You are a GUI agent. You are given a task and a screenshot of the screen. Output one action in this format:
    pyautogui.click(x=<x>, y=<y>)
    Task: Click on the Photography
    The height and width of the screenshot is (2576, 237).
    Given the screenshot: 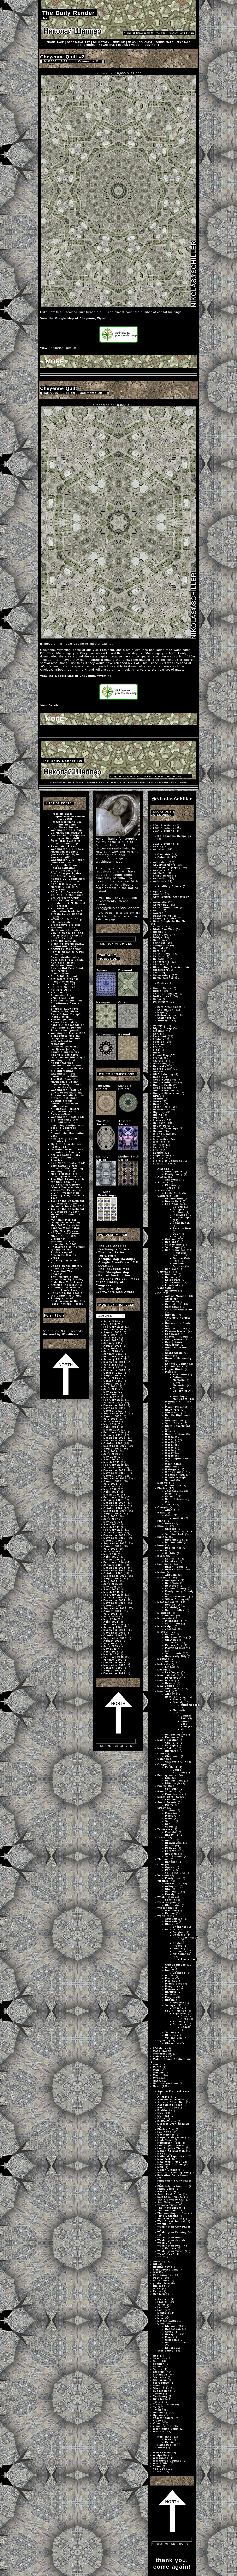 What is the action you would take?
    pyautogui.click(x=162, y=2275)
    